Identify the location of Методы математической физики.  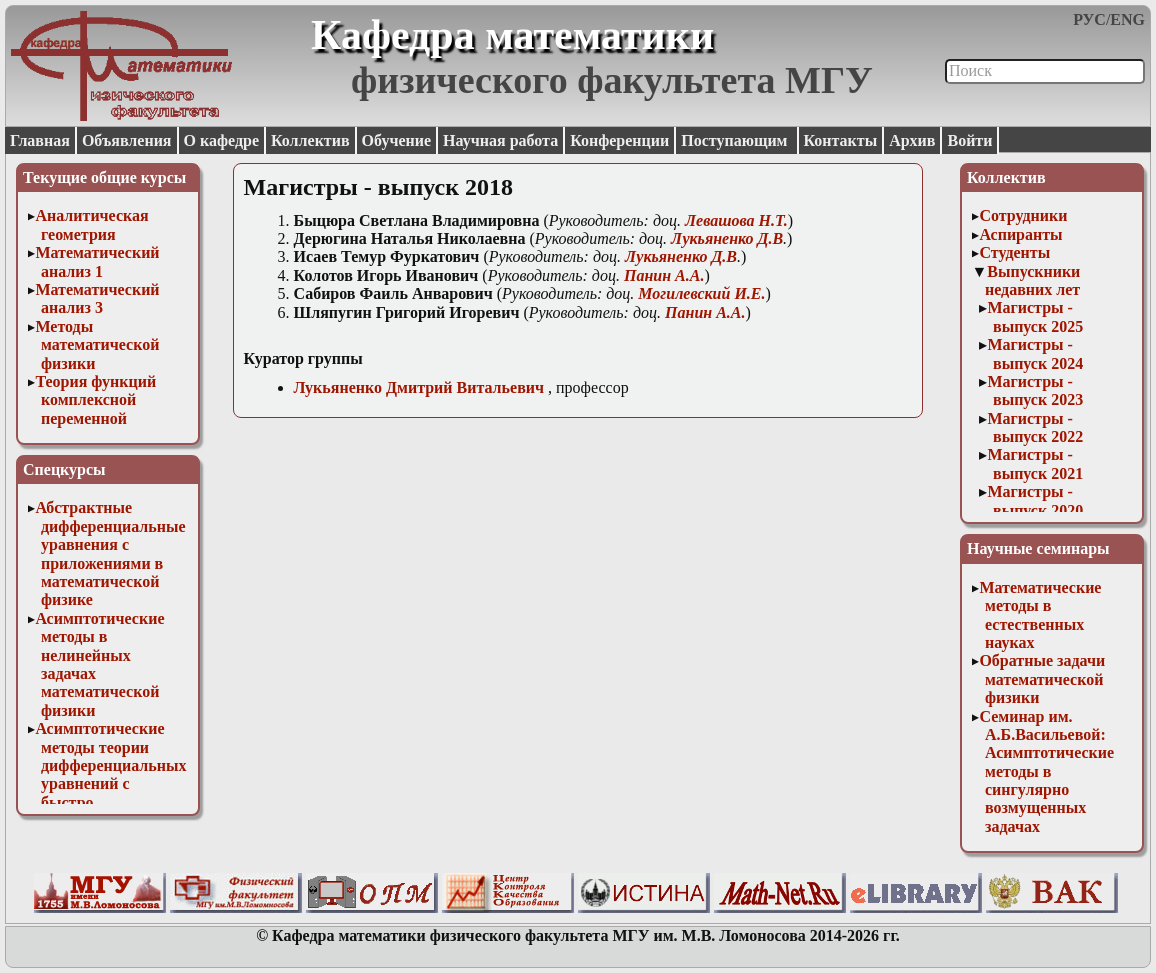
(97, 345).